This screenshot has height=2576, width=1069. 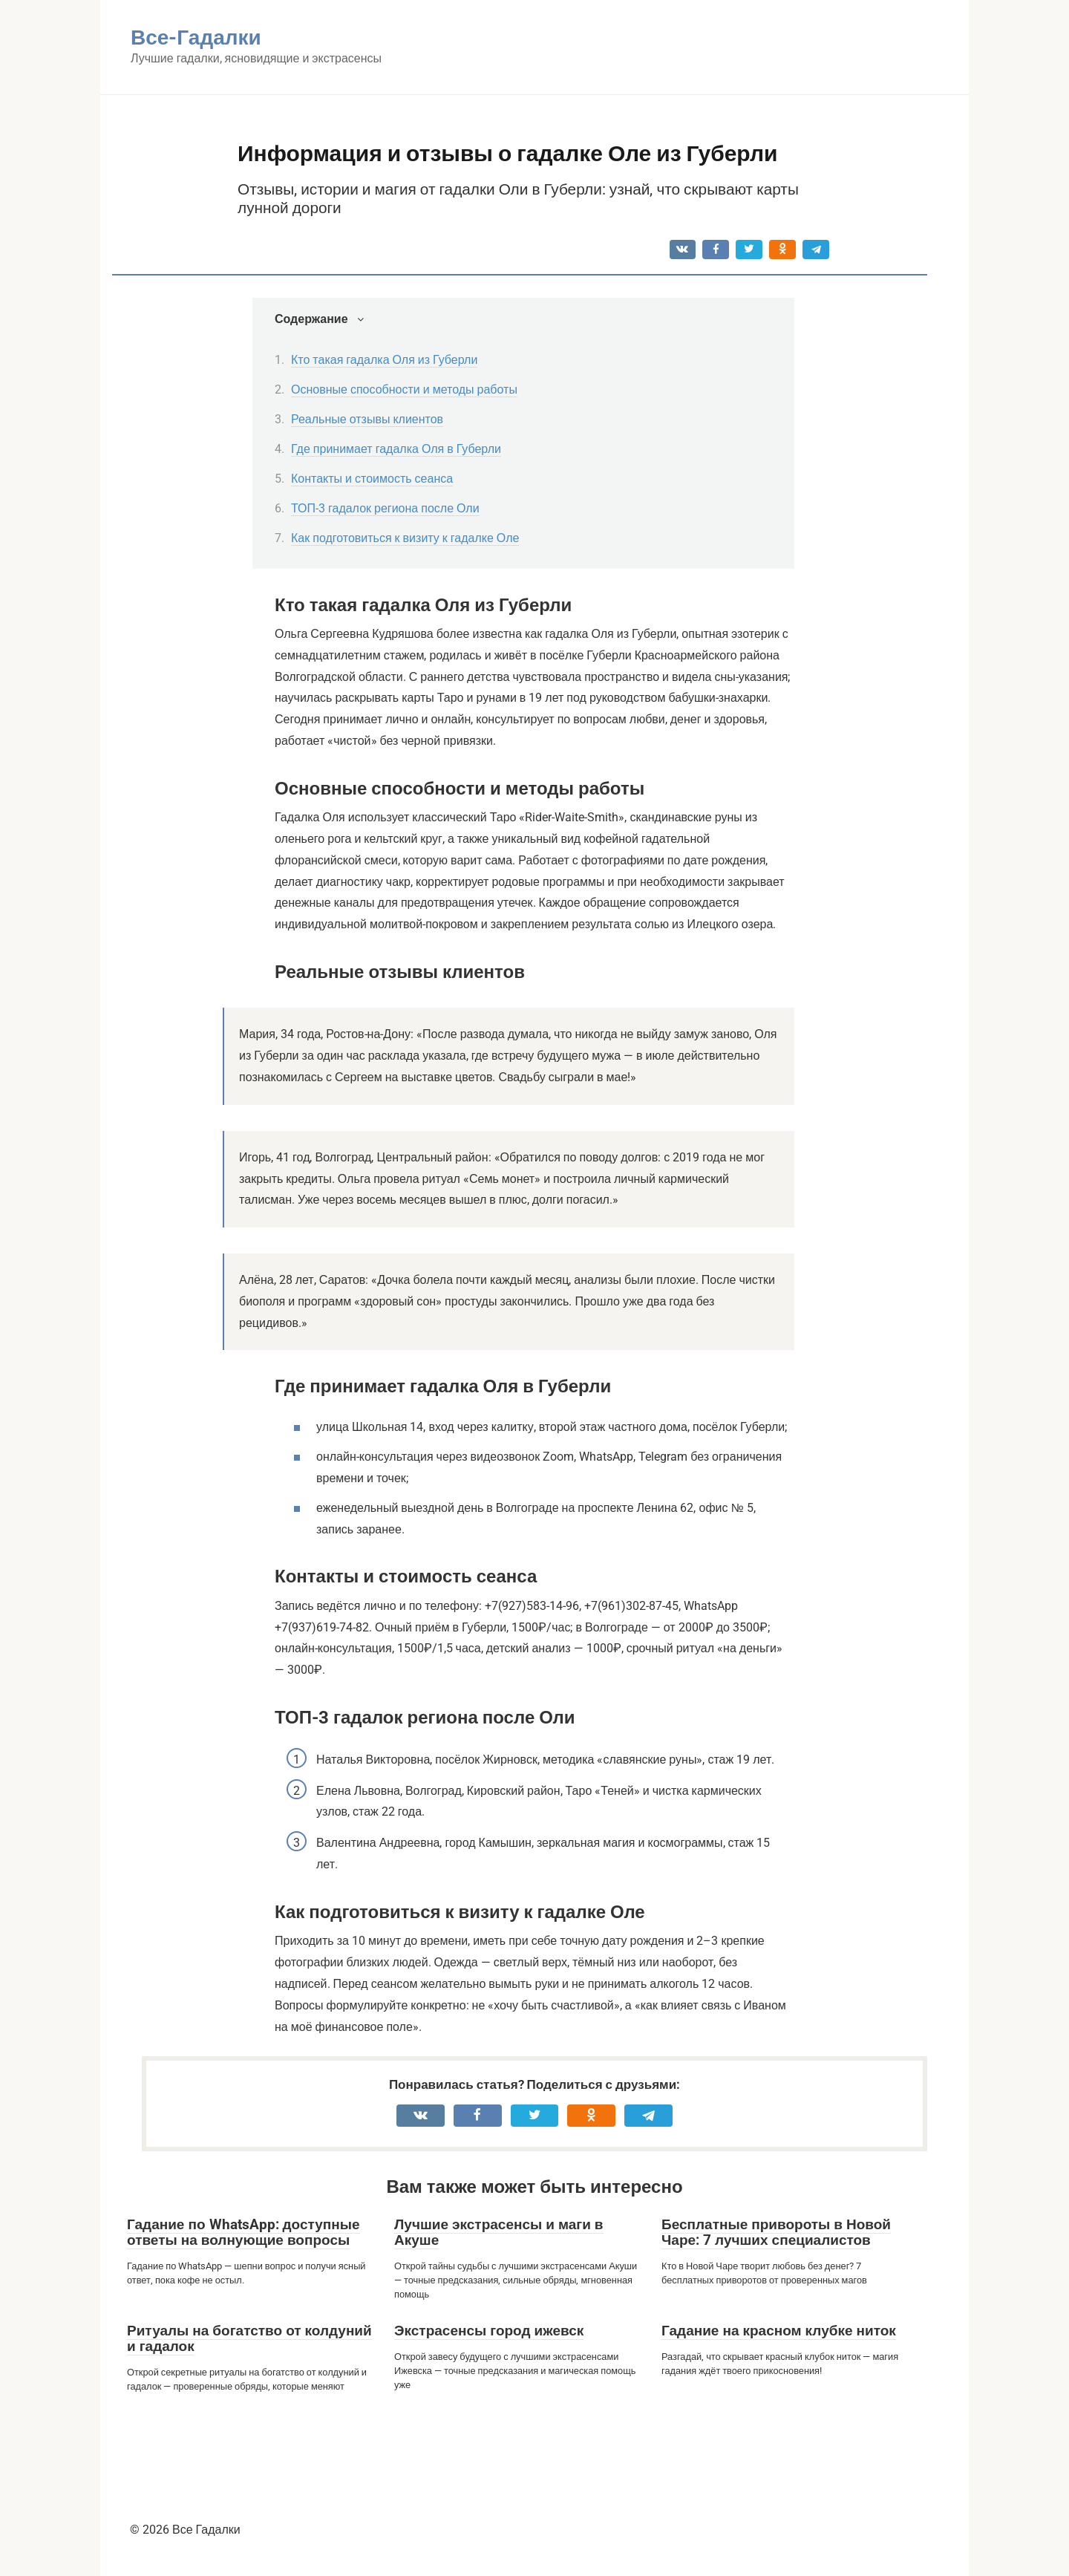 I want to click on Где принимает гадалка Оля в Губерли, so click(x=396, y=449).